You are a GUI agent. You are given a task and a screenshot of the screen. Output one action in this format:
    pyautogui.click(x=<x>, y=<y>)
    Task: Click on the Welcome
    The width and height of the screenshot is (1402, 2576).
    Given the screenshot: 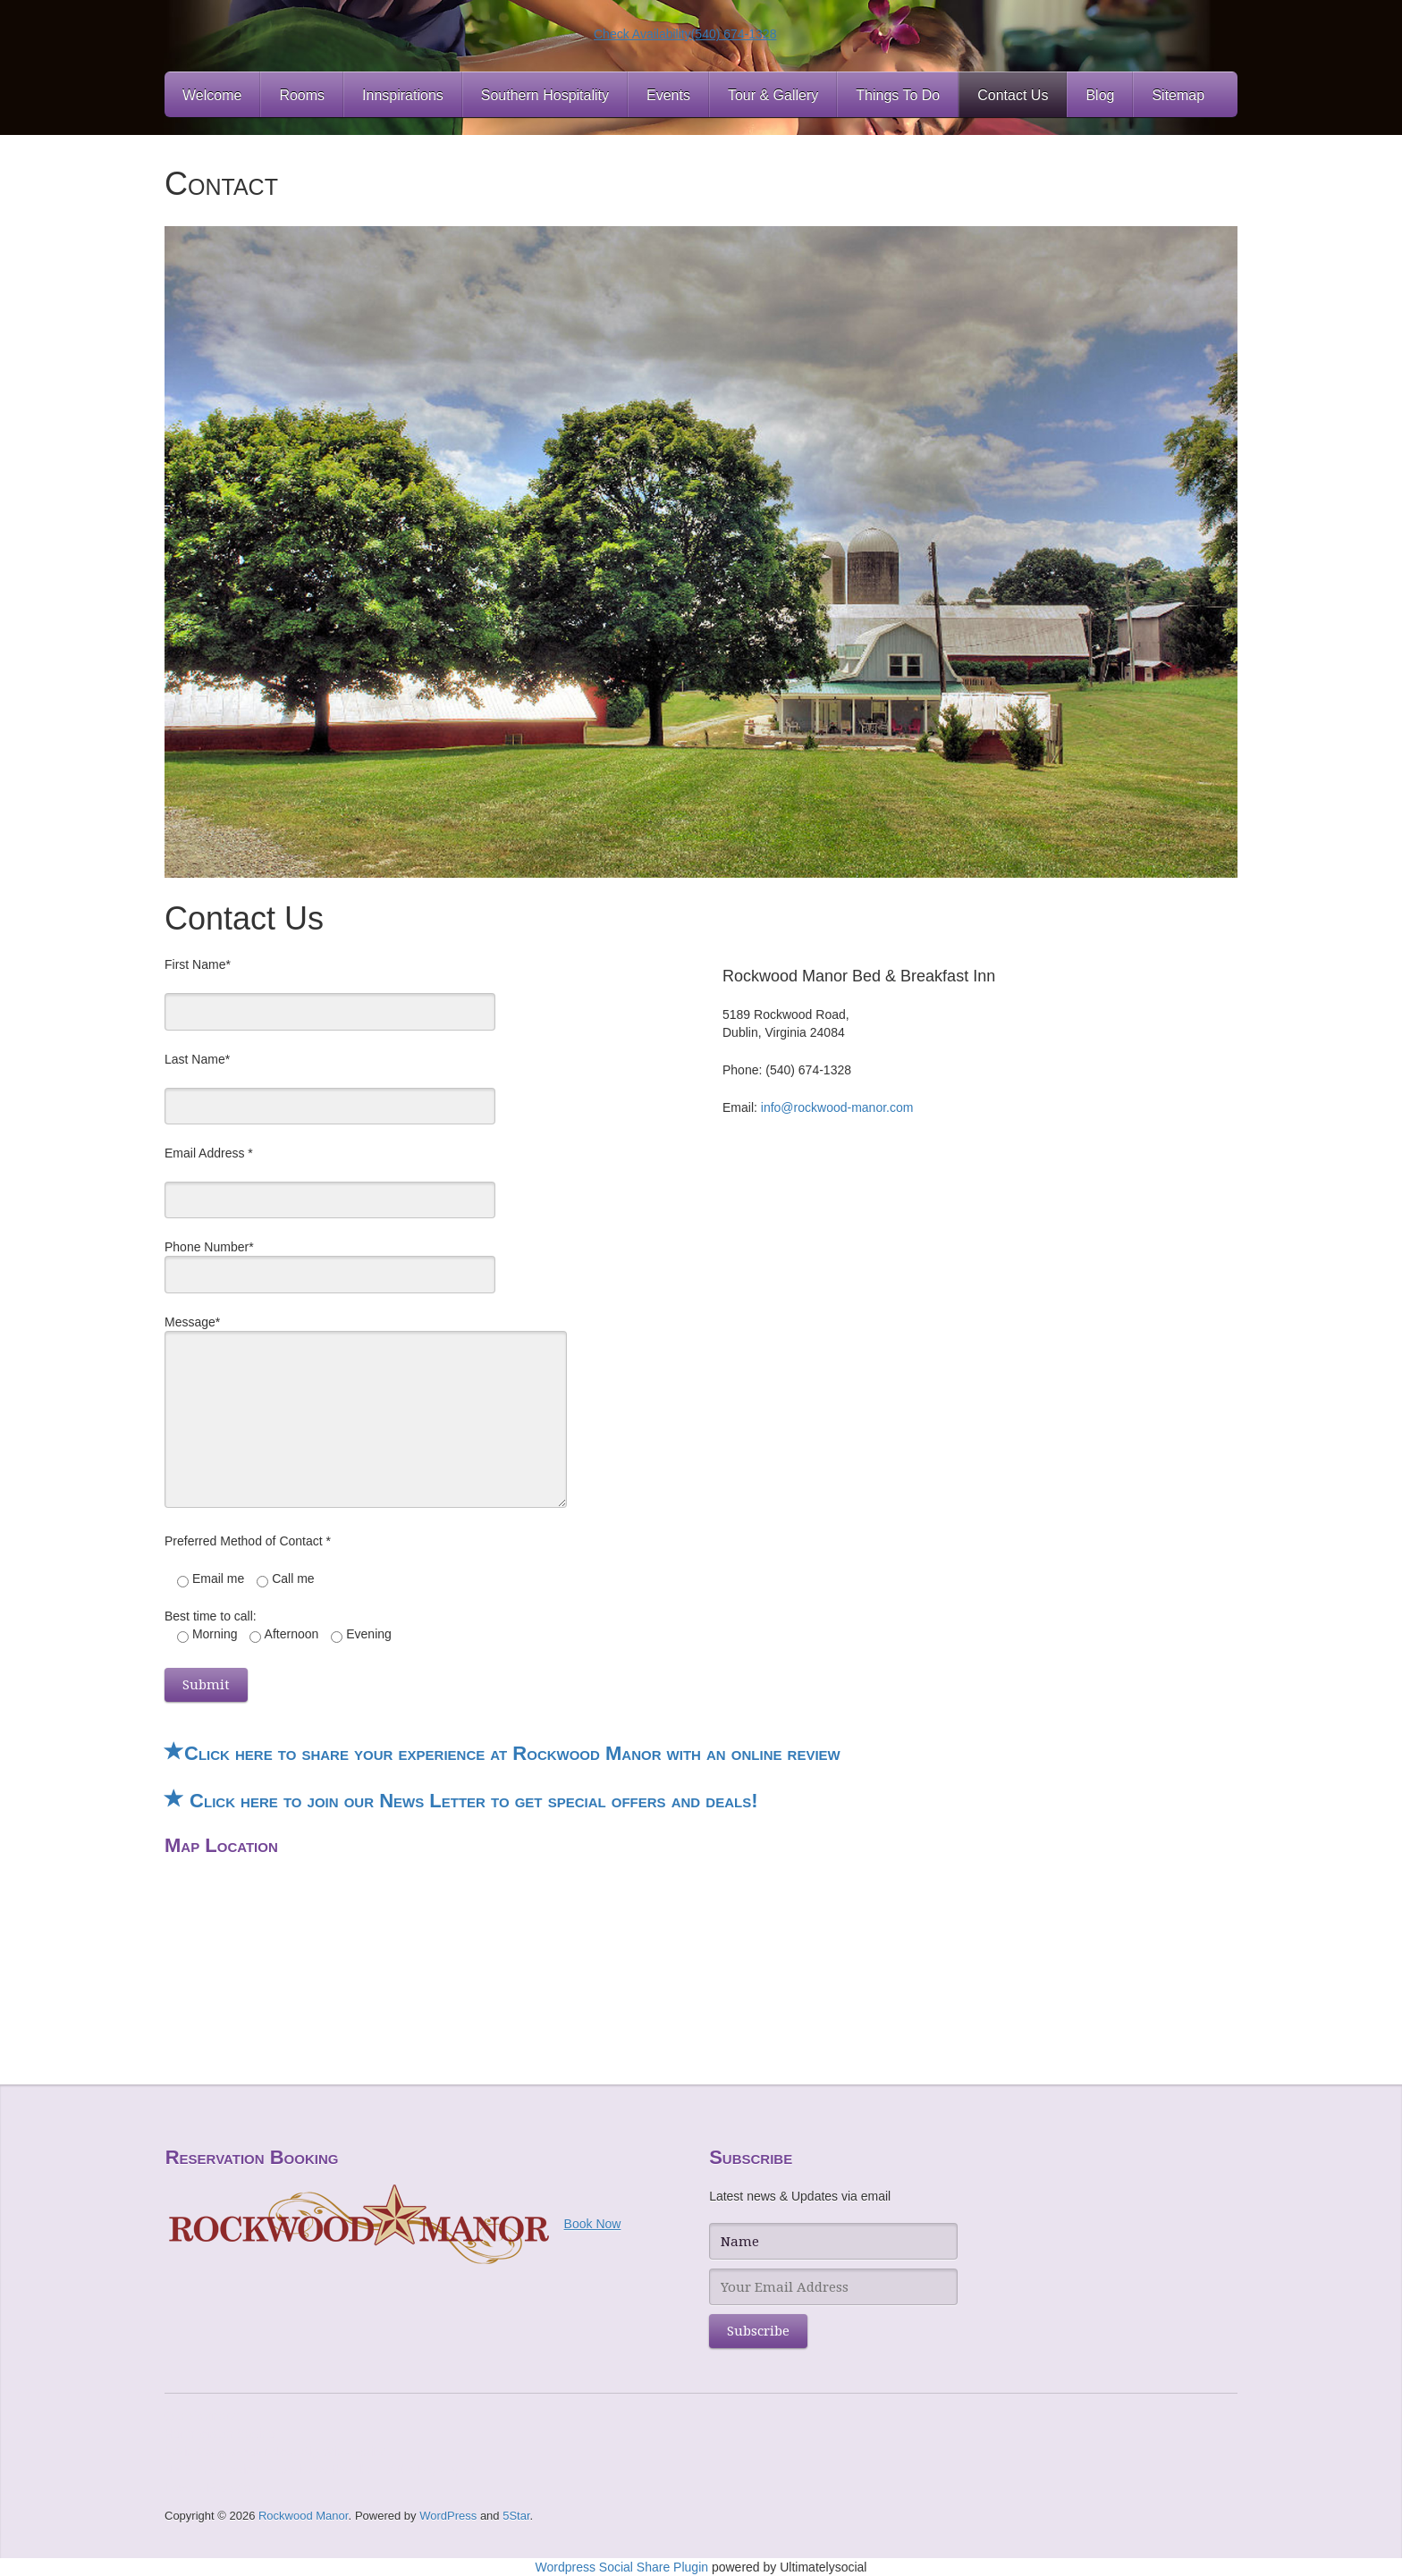 What is the action you would take?
    pyautogui.click(x=211, y=95)
    